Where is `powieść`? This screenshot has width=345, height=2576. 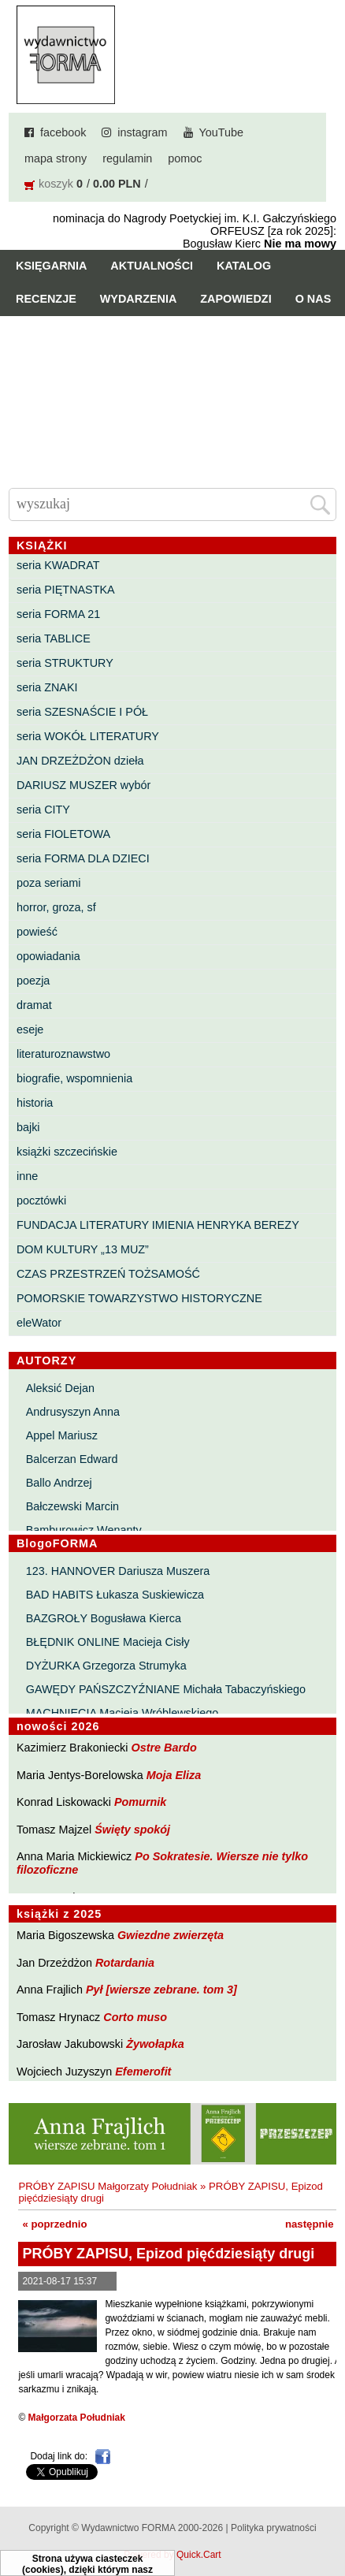
powieść is located at coordinates (37, 931).